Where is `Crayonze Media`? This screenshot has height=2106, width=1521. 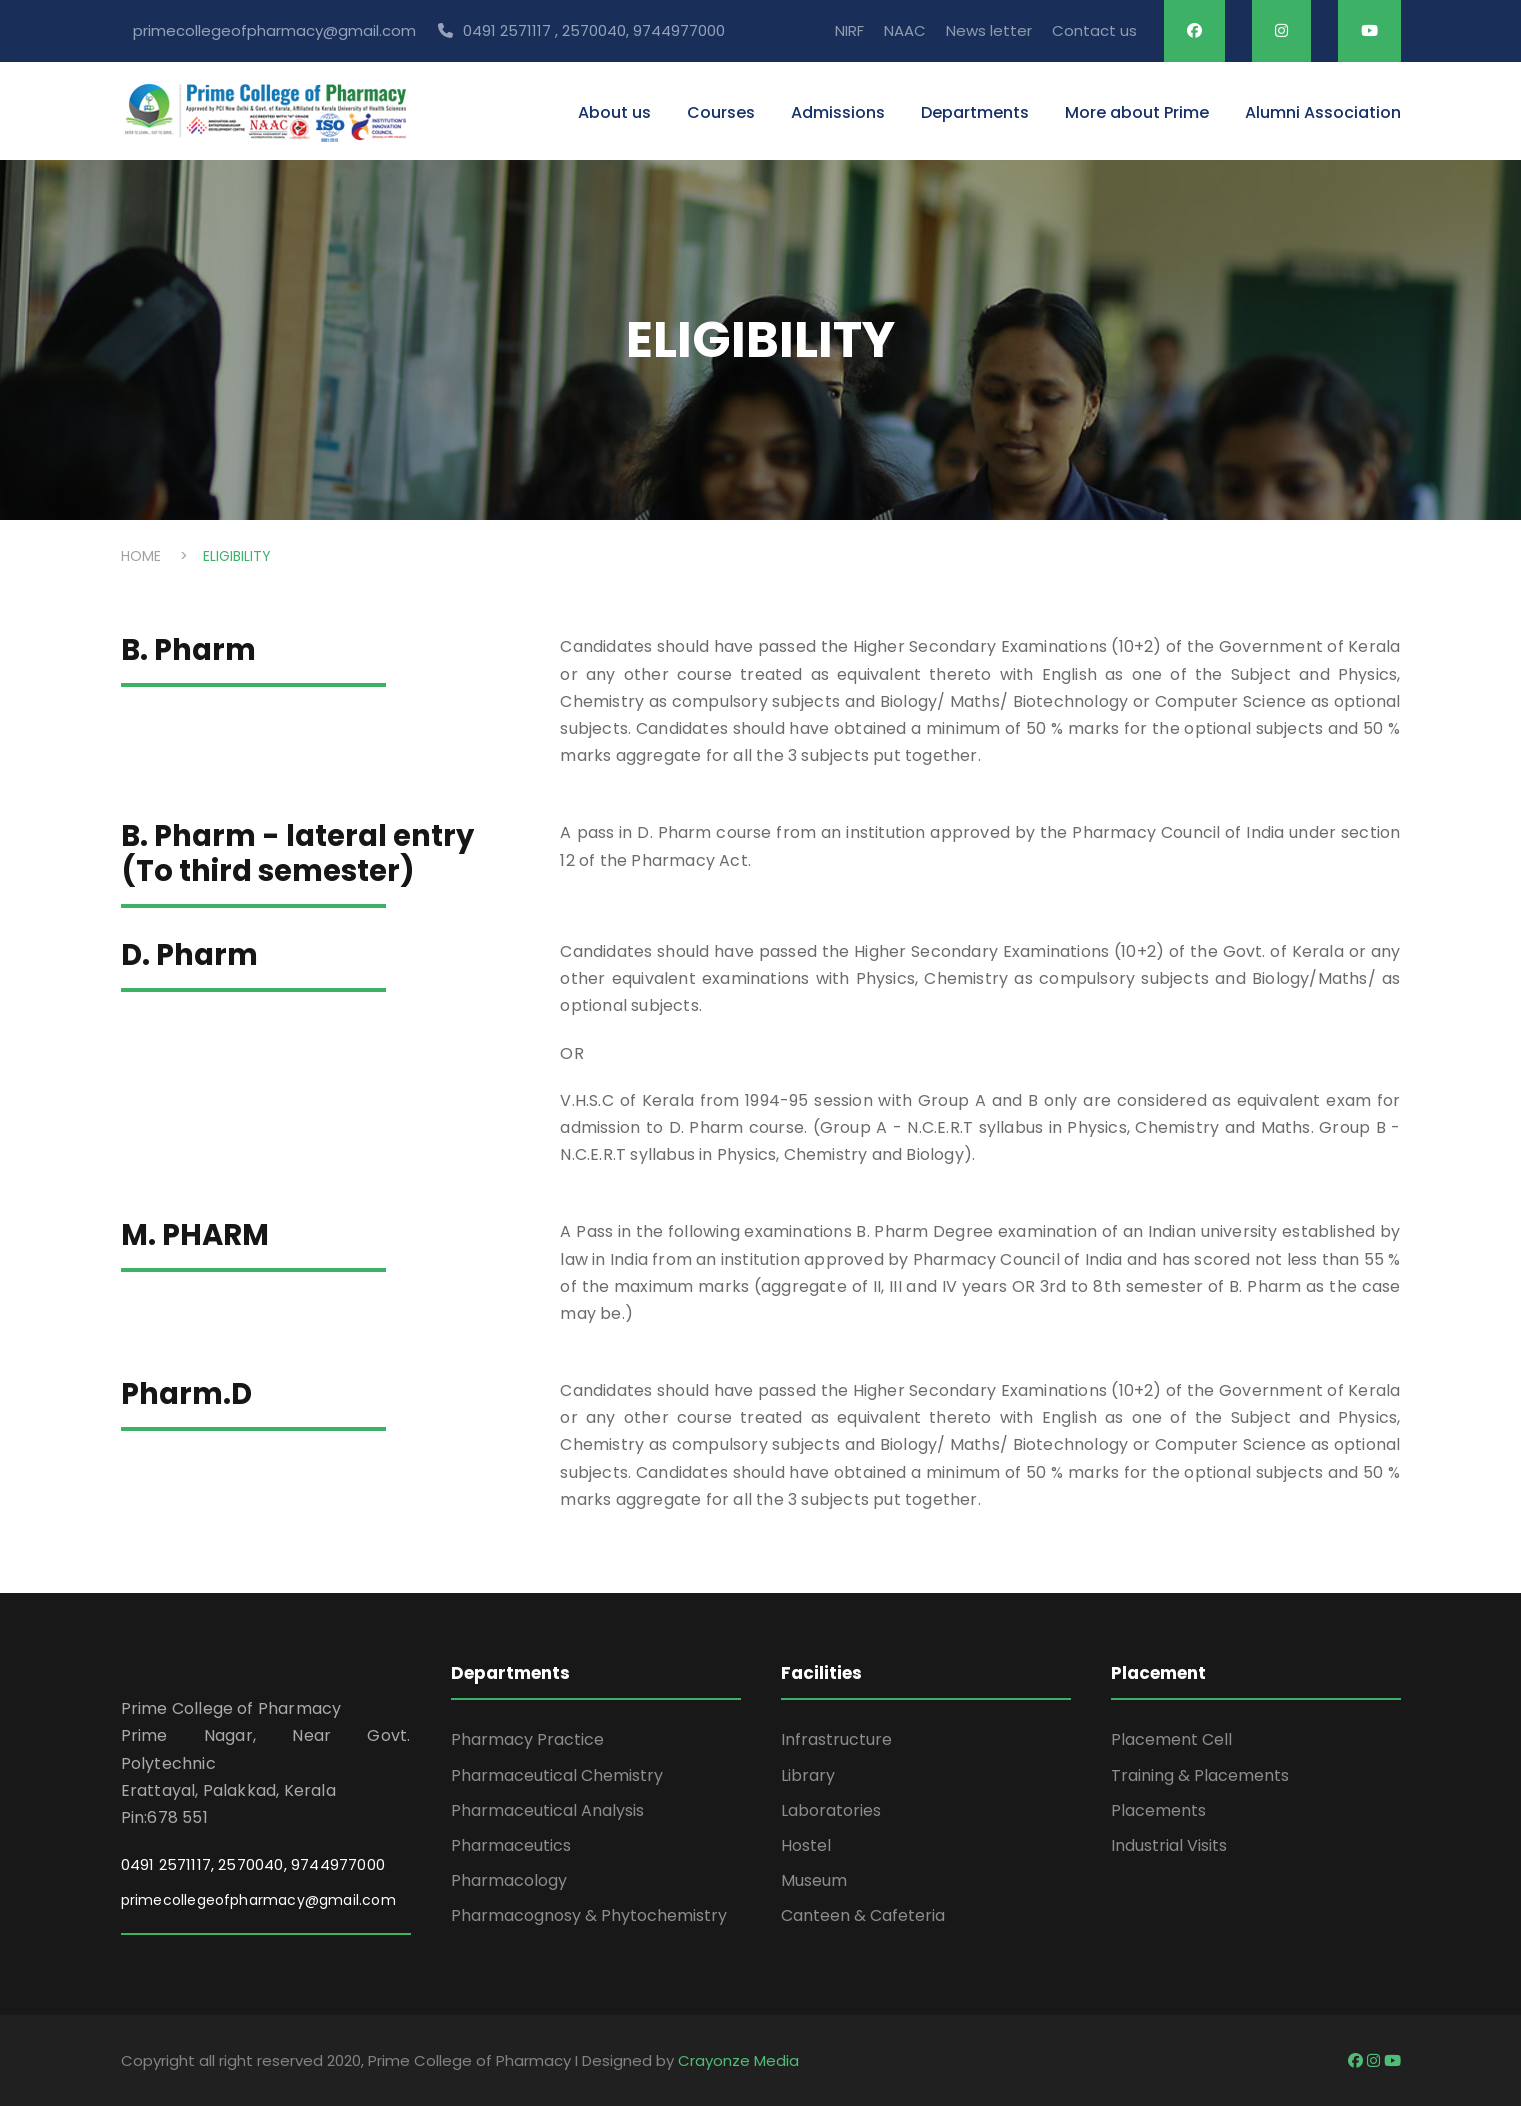 Crayonze Media is located at coordinates (738, 2060).